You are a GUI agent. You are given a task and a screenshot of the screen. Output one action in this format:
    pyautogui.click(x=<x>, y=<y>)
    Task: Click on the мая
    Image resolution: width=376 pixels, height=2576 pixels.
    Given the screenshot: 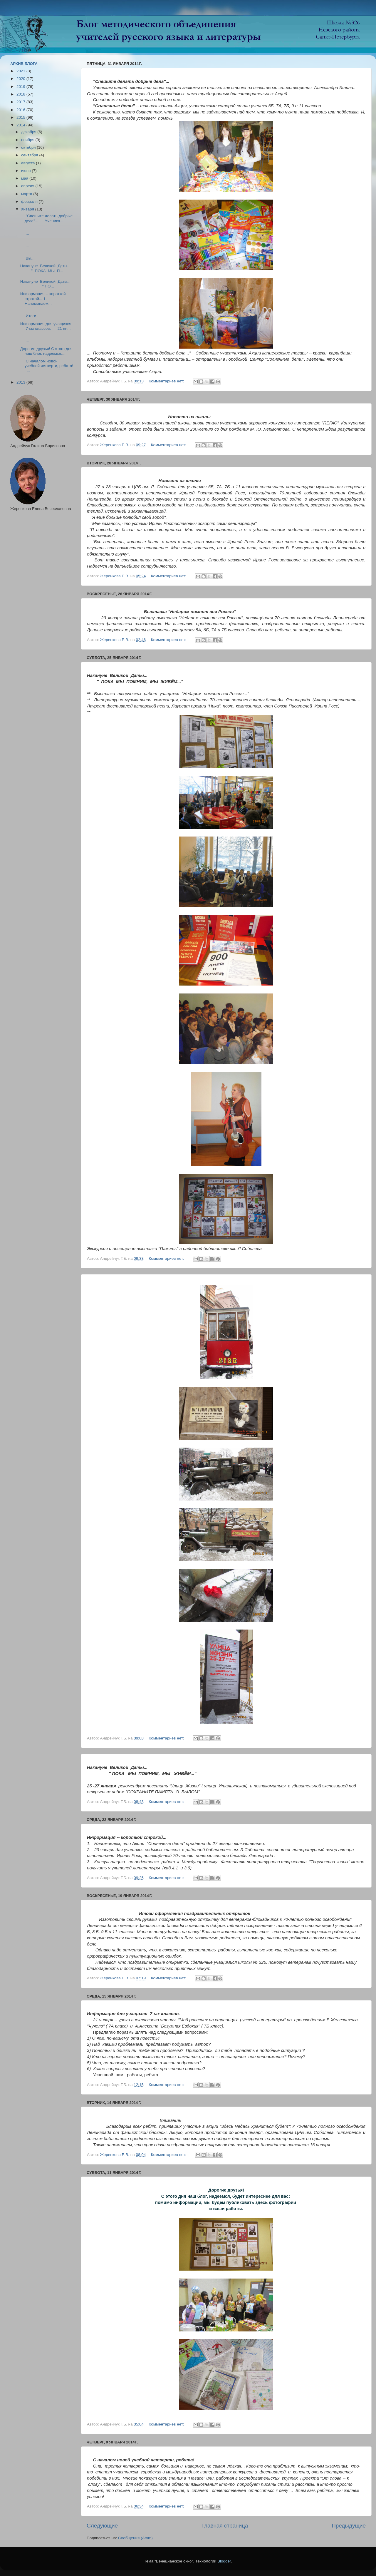 What is the action you would take?
    pyautogui.click(x=25, y=178)
    